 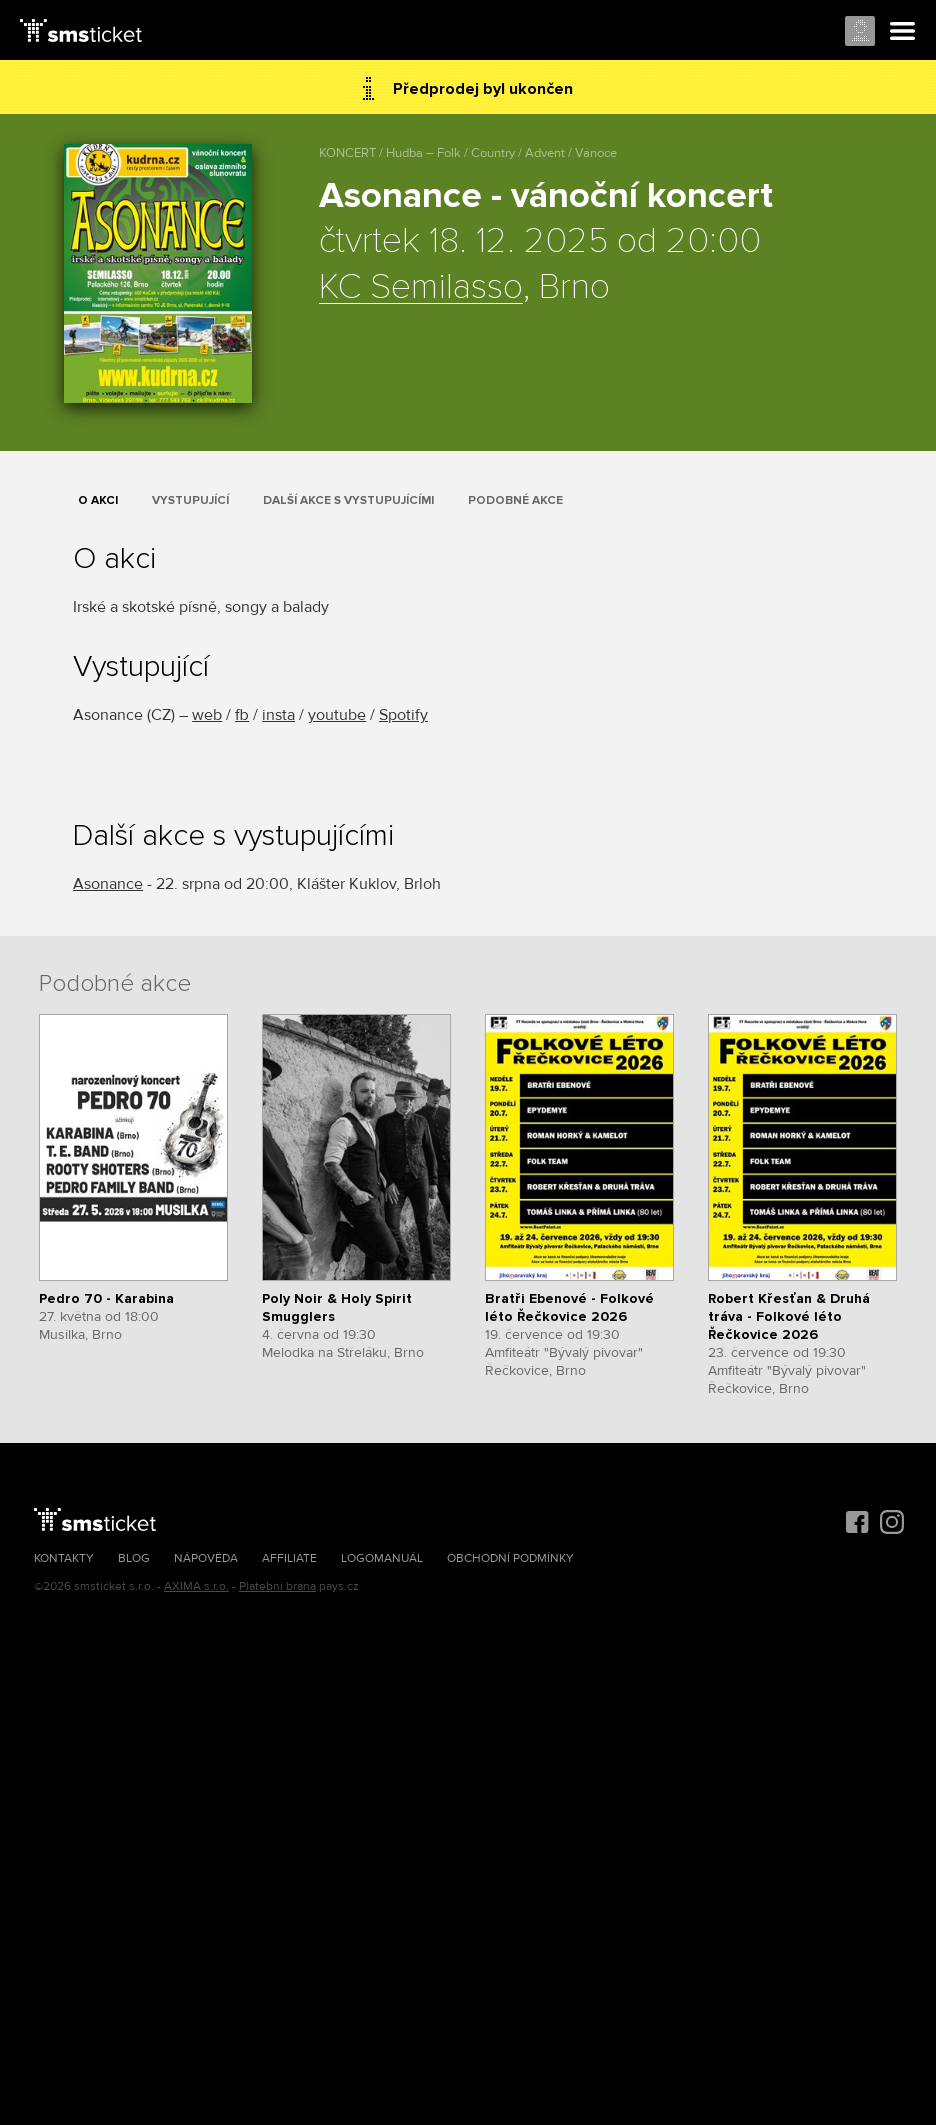 What do you see at coordinates (337, 715) in the screenshot?
I see `youtube` at bounding box center [337, 715].